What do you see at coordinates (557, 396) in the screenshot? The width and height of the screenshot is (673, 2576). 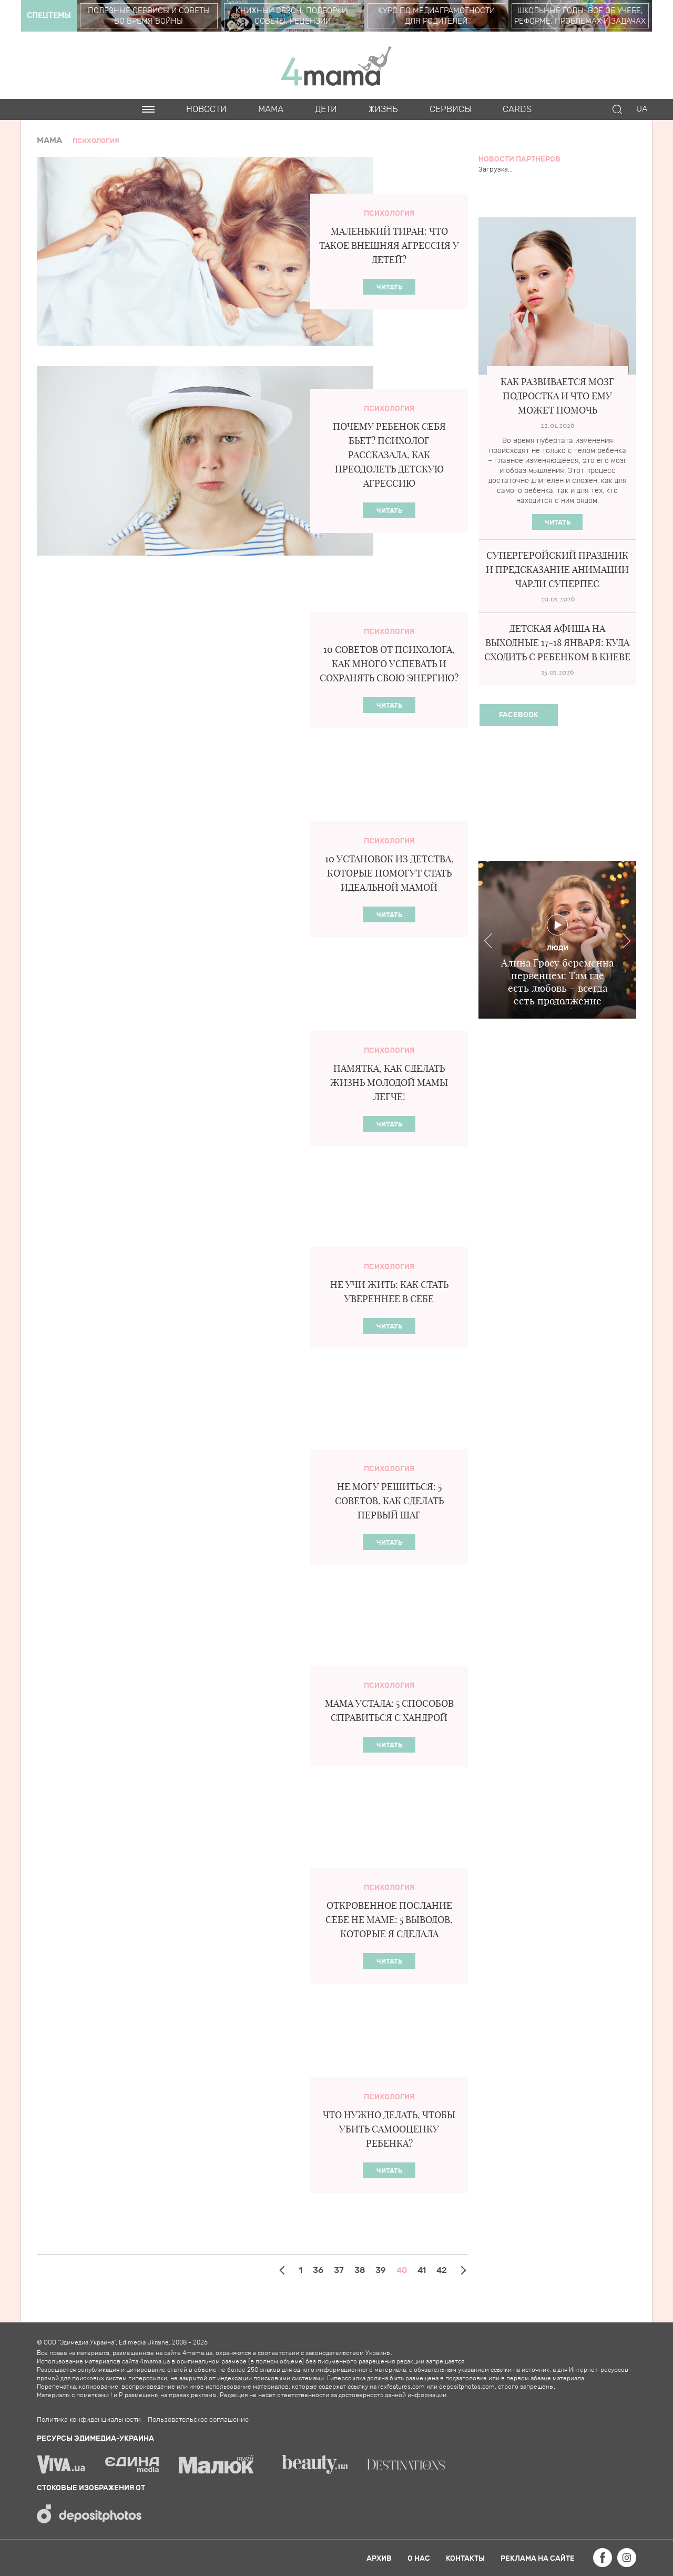 I see `Как развивается мозг подростка и что ему может помочь` at bounding box center [557, 396].